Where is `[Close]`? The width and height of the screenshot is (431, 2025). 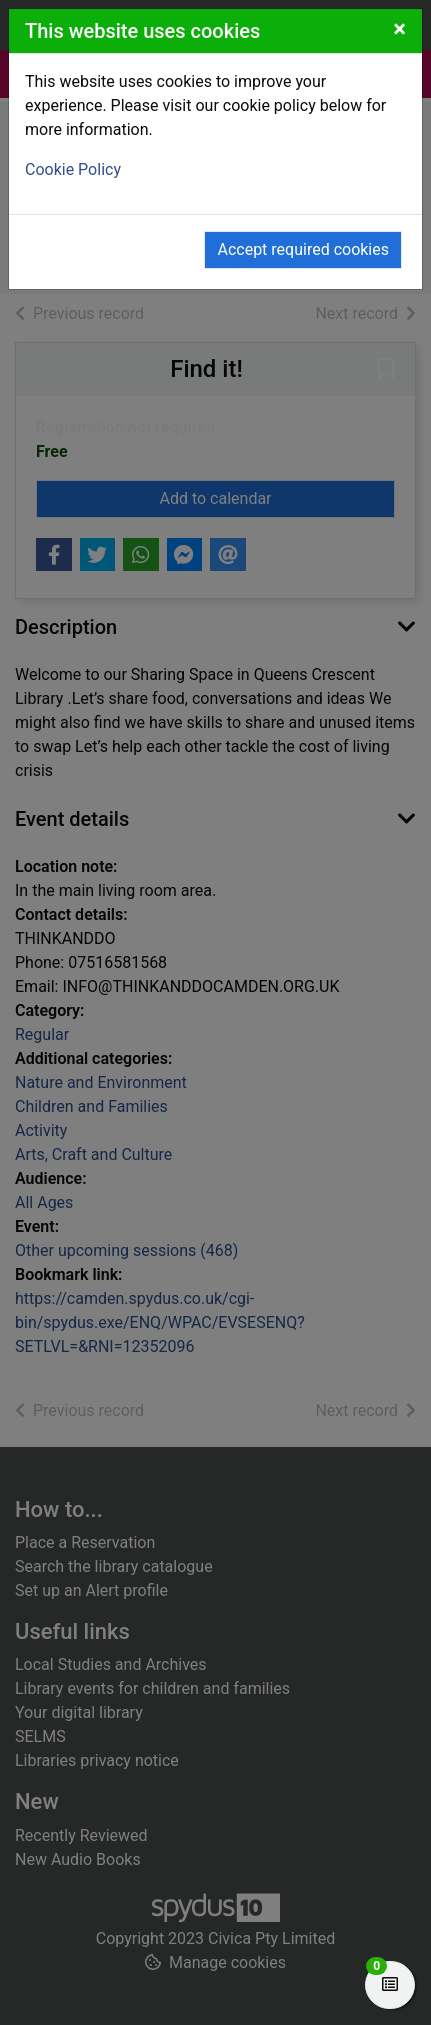 [Close] is located at coordinates (399, 29).